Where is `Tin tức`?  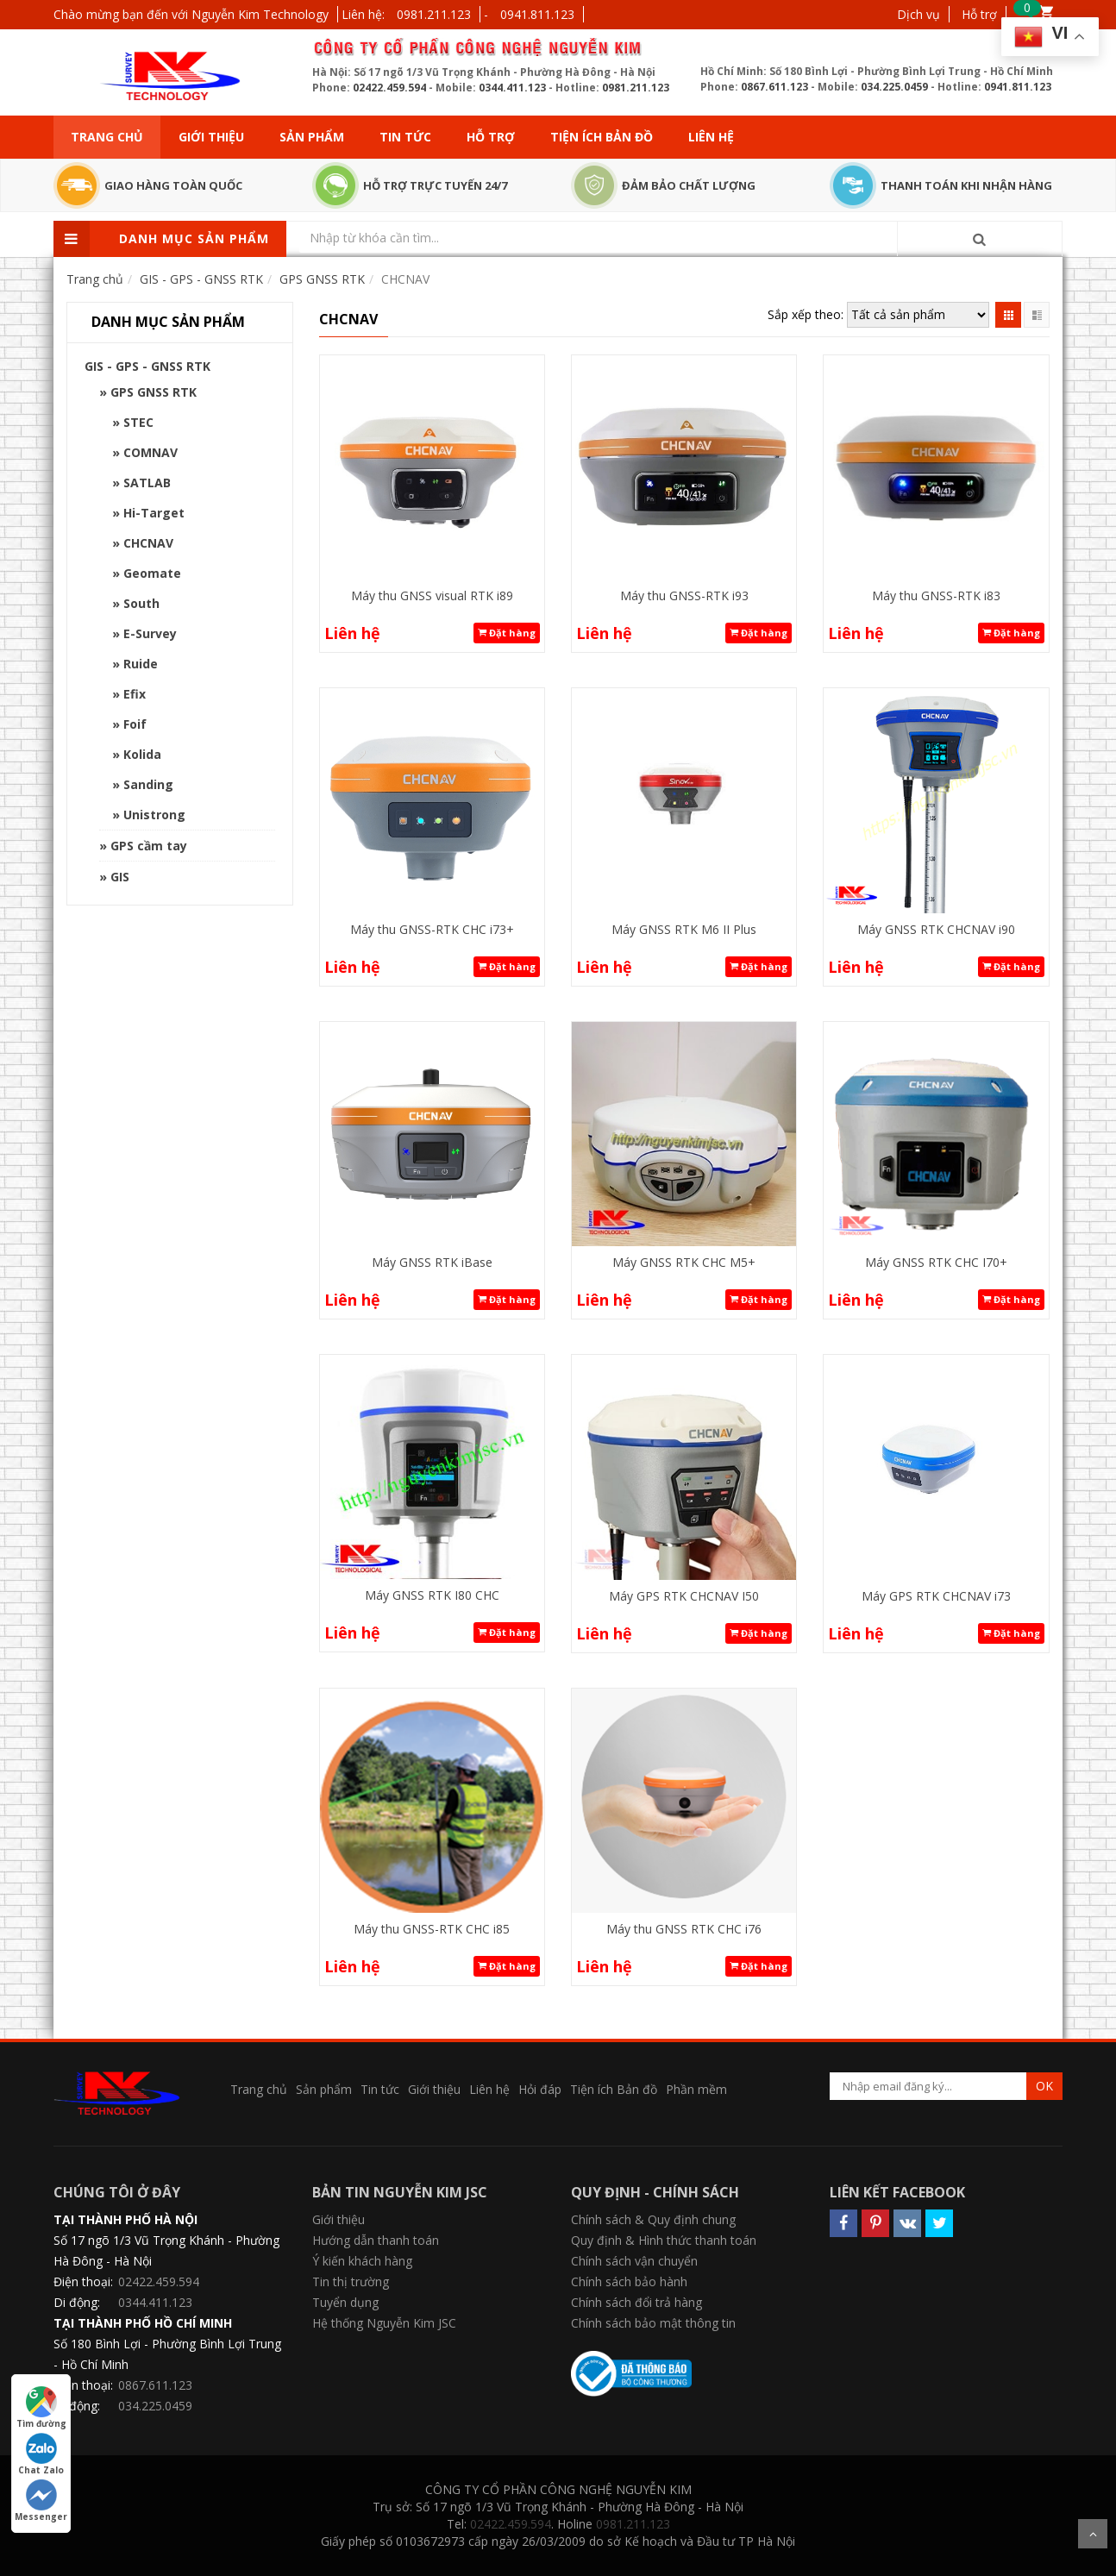
Tin tức is located at coordinates (405, 136).